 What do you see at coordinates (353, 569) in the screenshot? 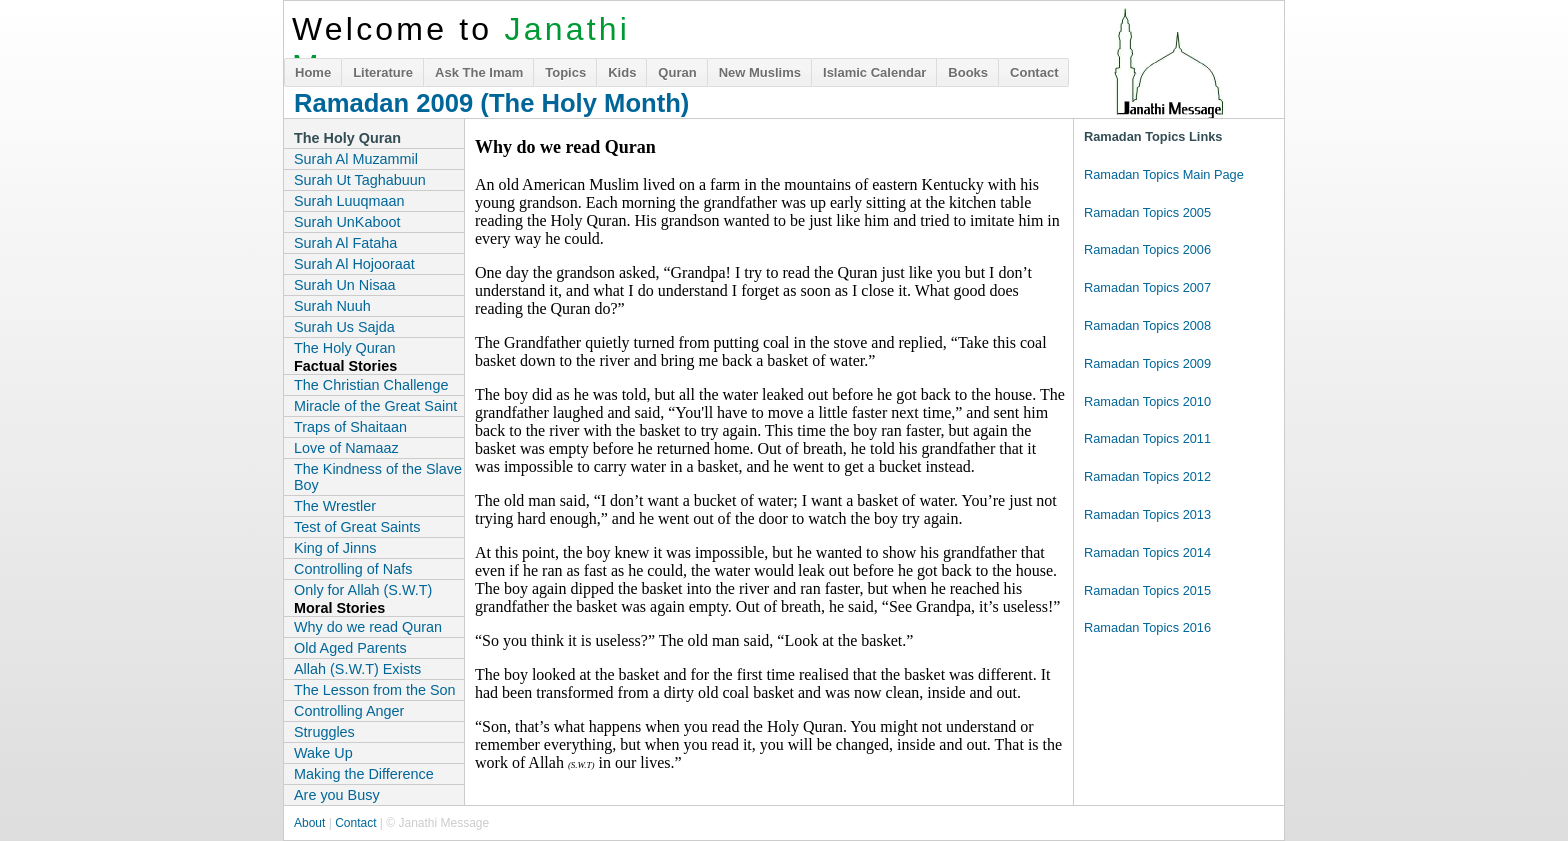
I see `Controlling of Nafs` at bounding box center [353, 569].